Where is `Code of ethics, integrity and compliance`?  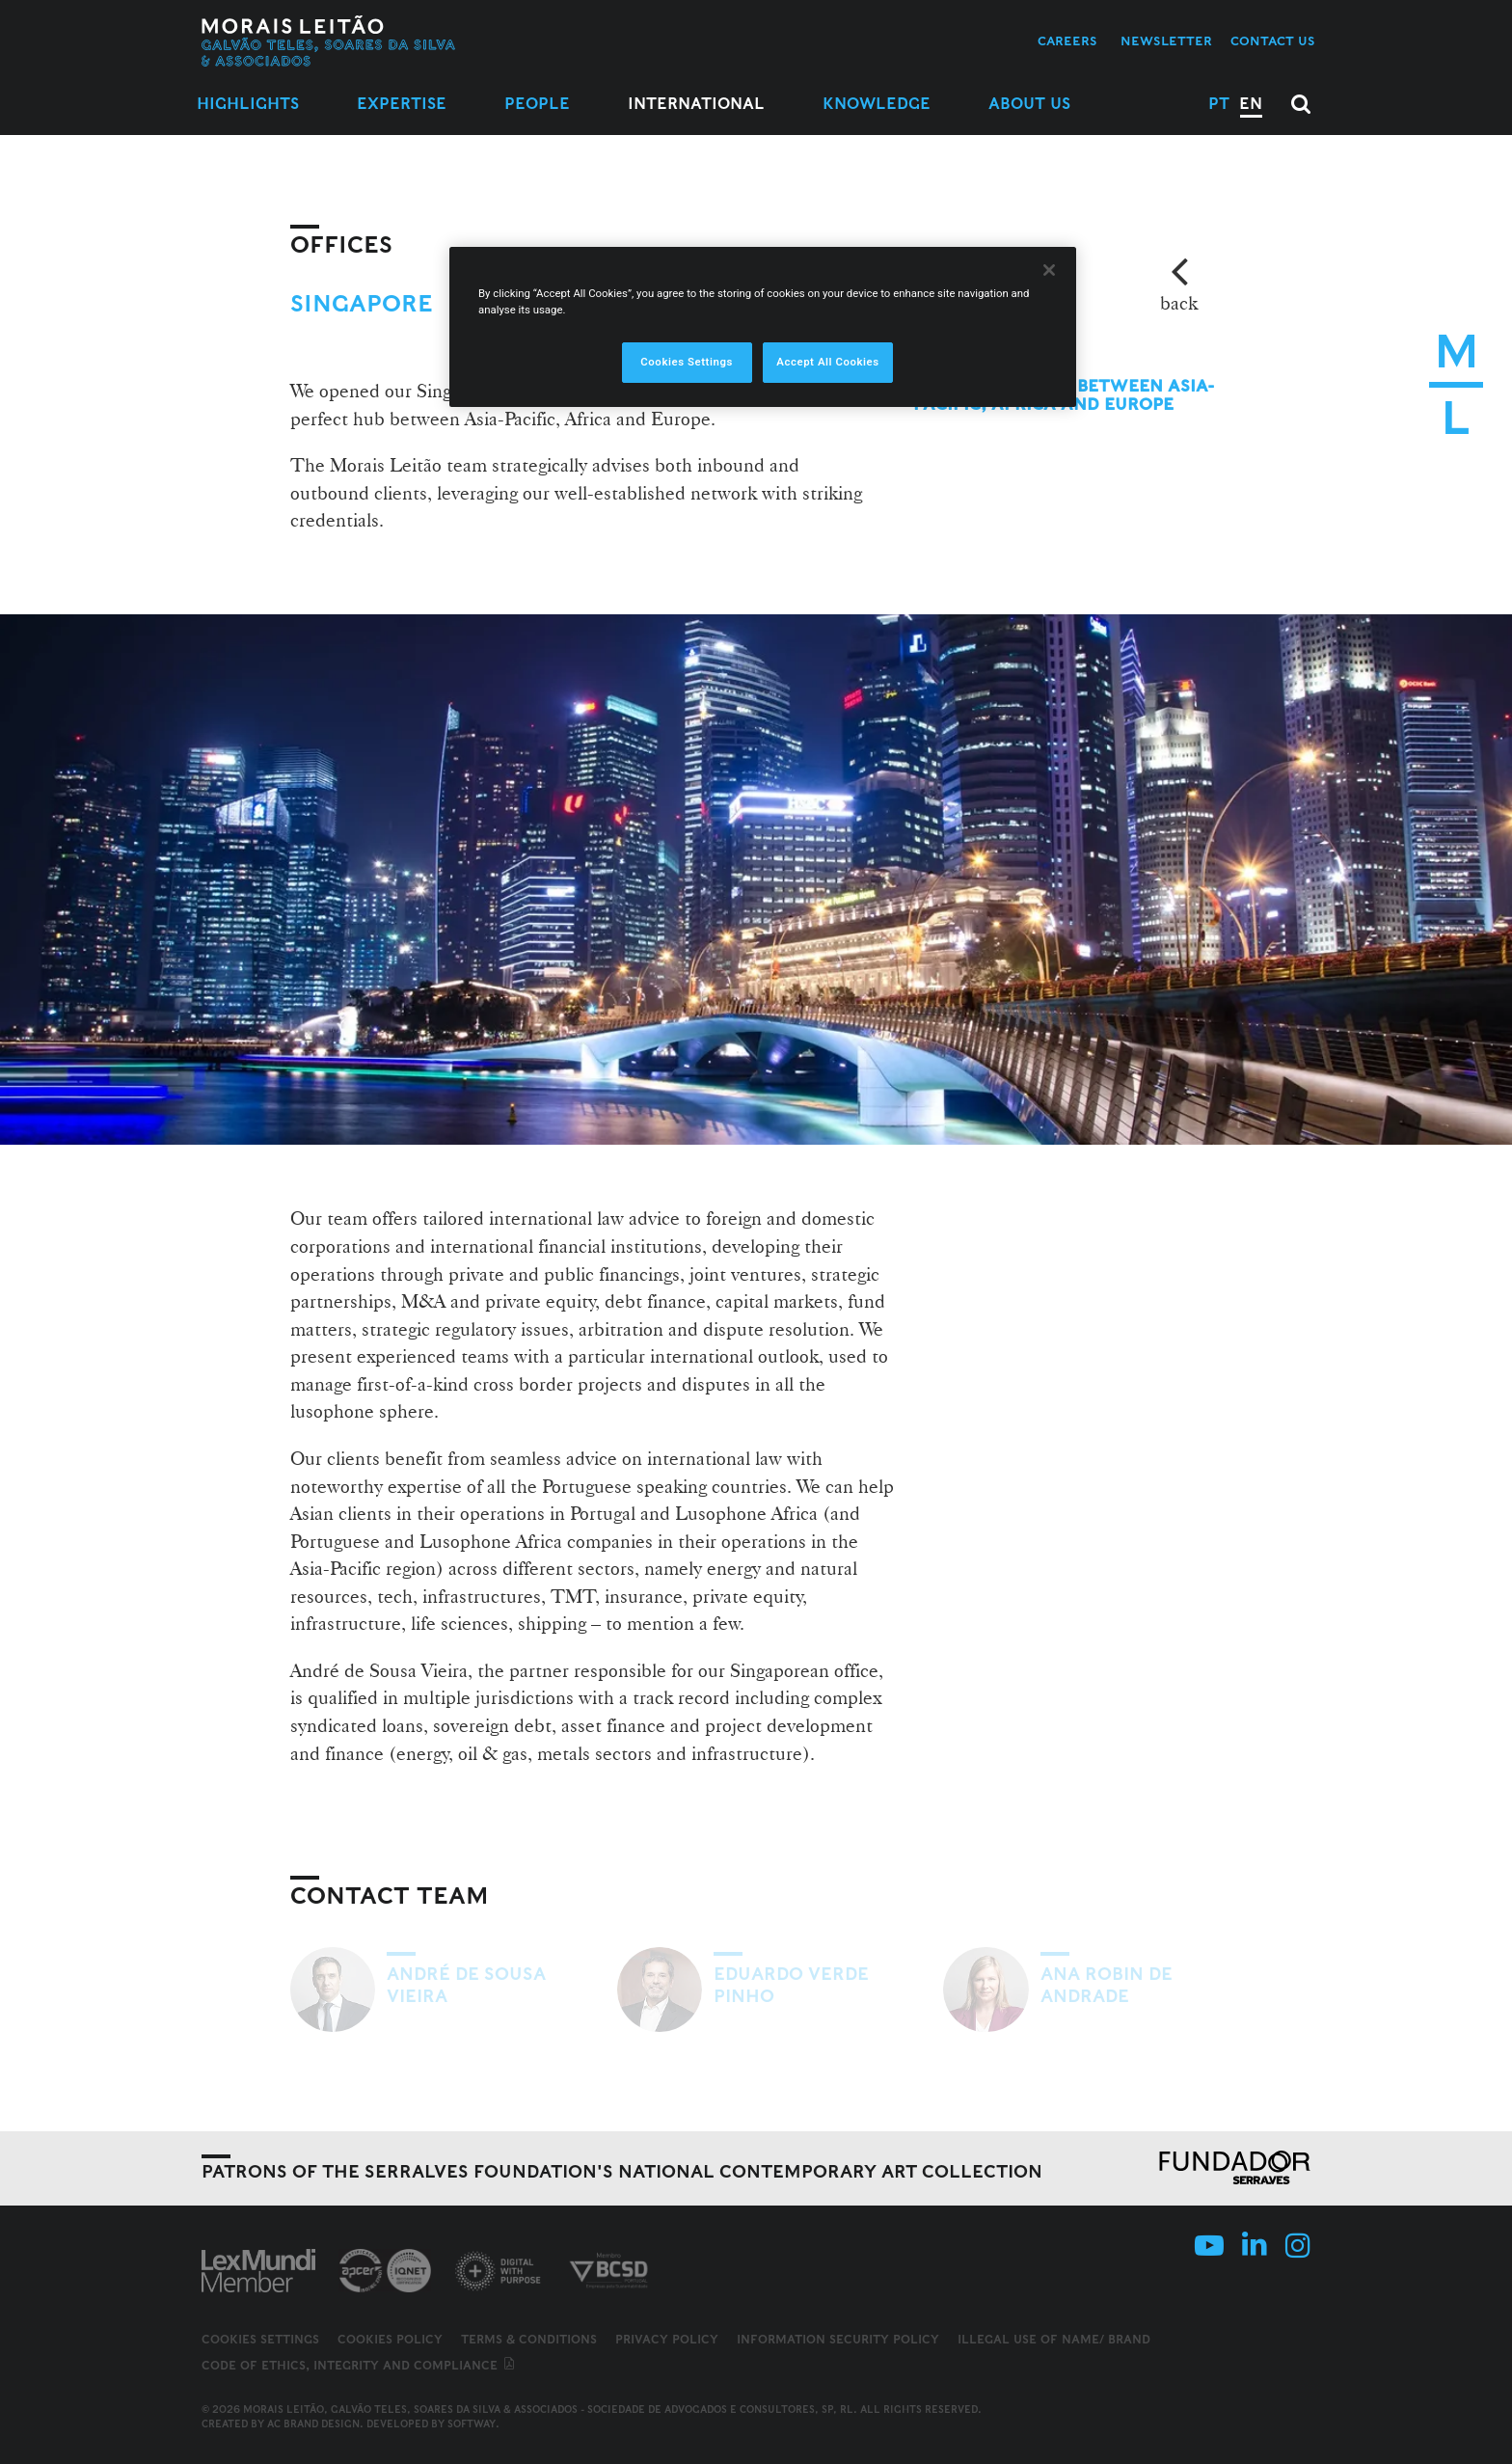 Code of ethics, integrity and compliance is located at coordinates (359, 2365).